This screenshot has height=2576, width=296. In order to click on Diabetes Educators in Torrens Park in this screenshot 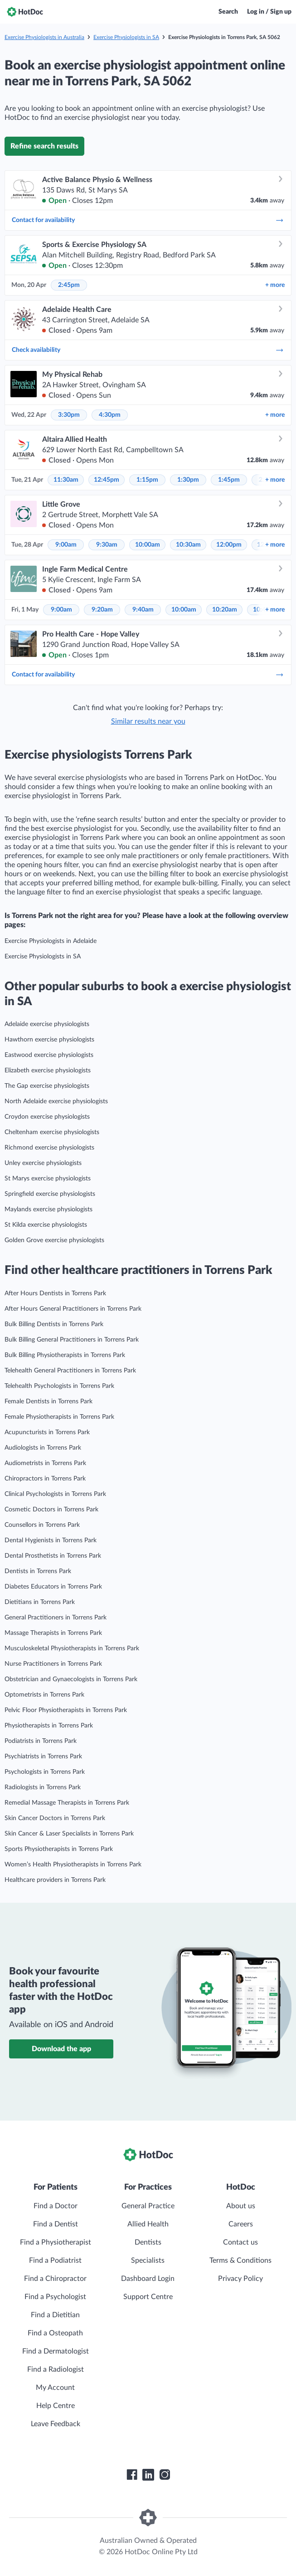, I will do `click(53, 1587)`.